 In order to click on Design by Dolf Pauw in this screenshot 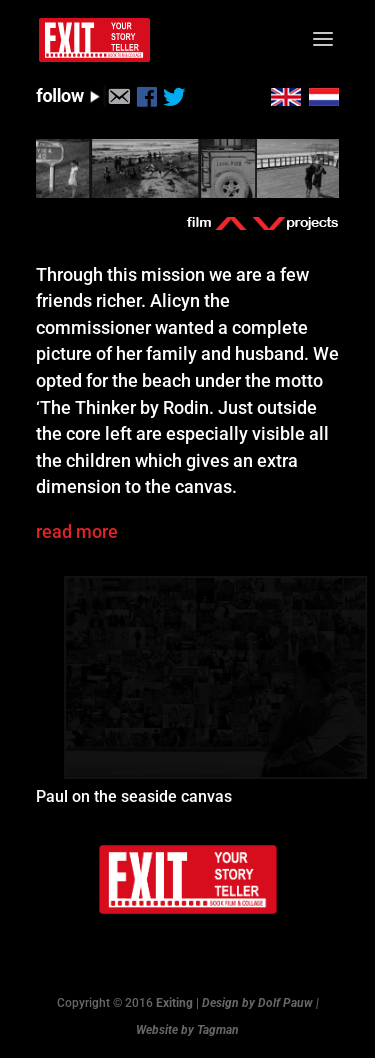, I will do `click(257, 1003)`.